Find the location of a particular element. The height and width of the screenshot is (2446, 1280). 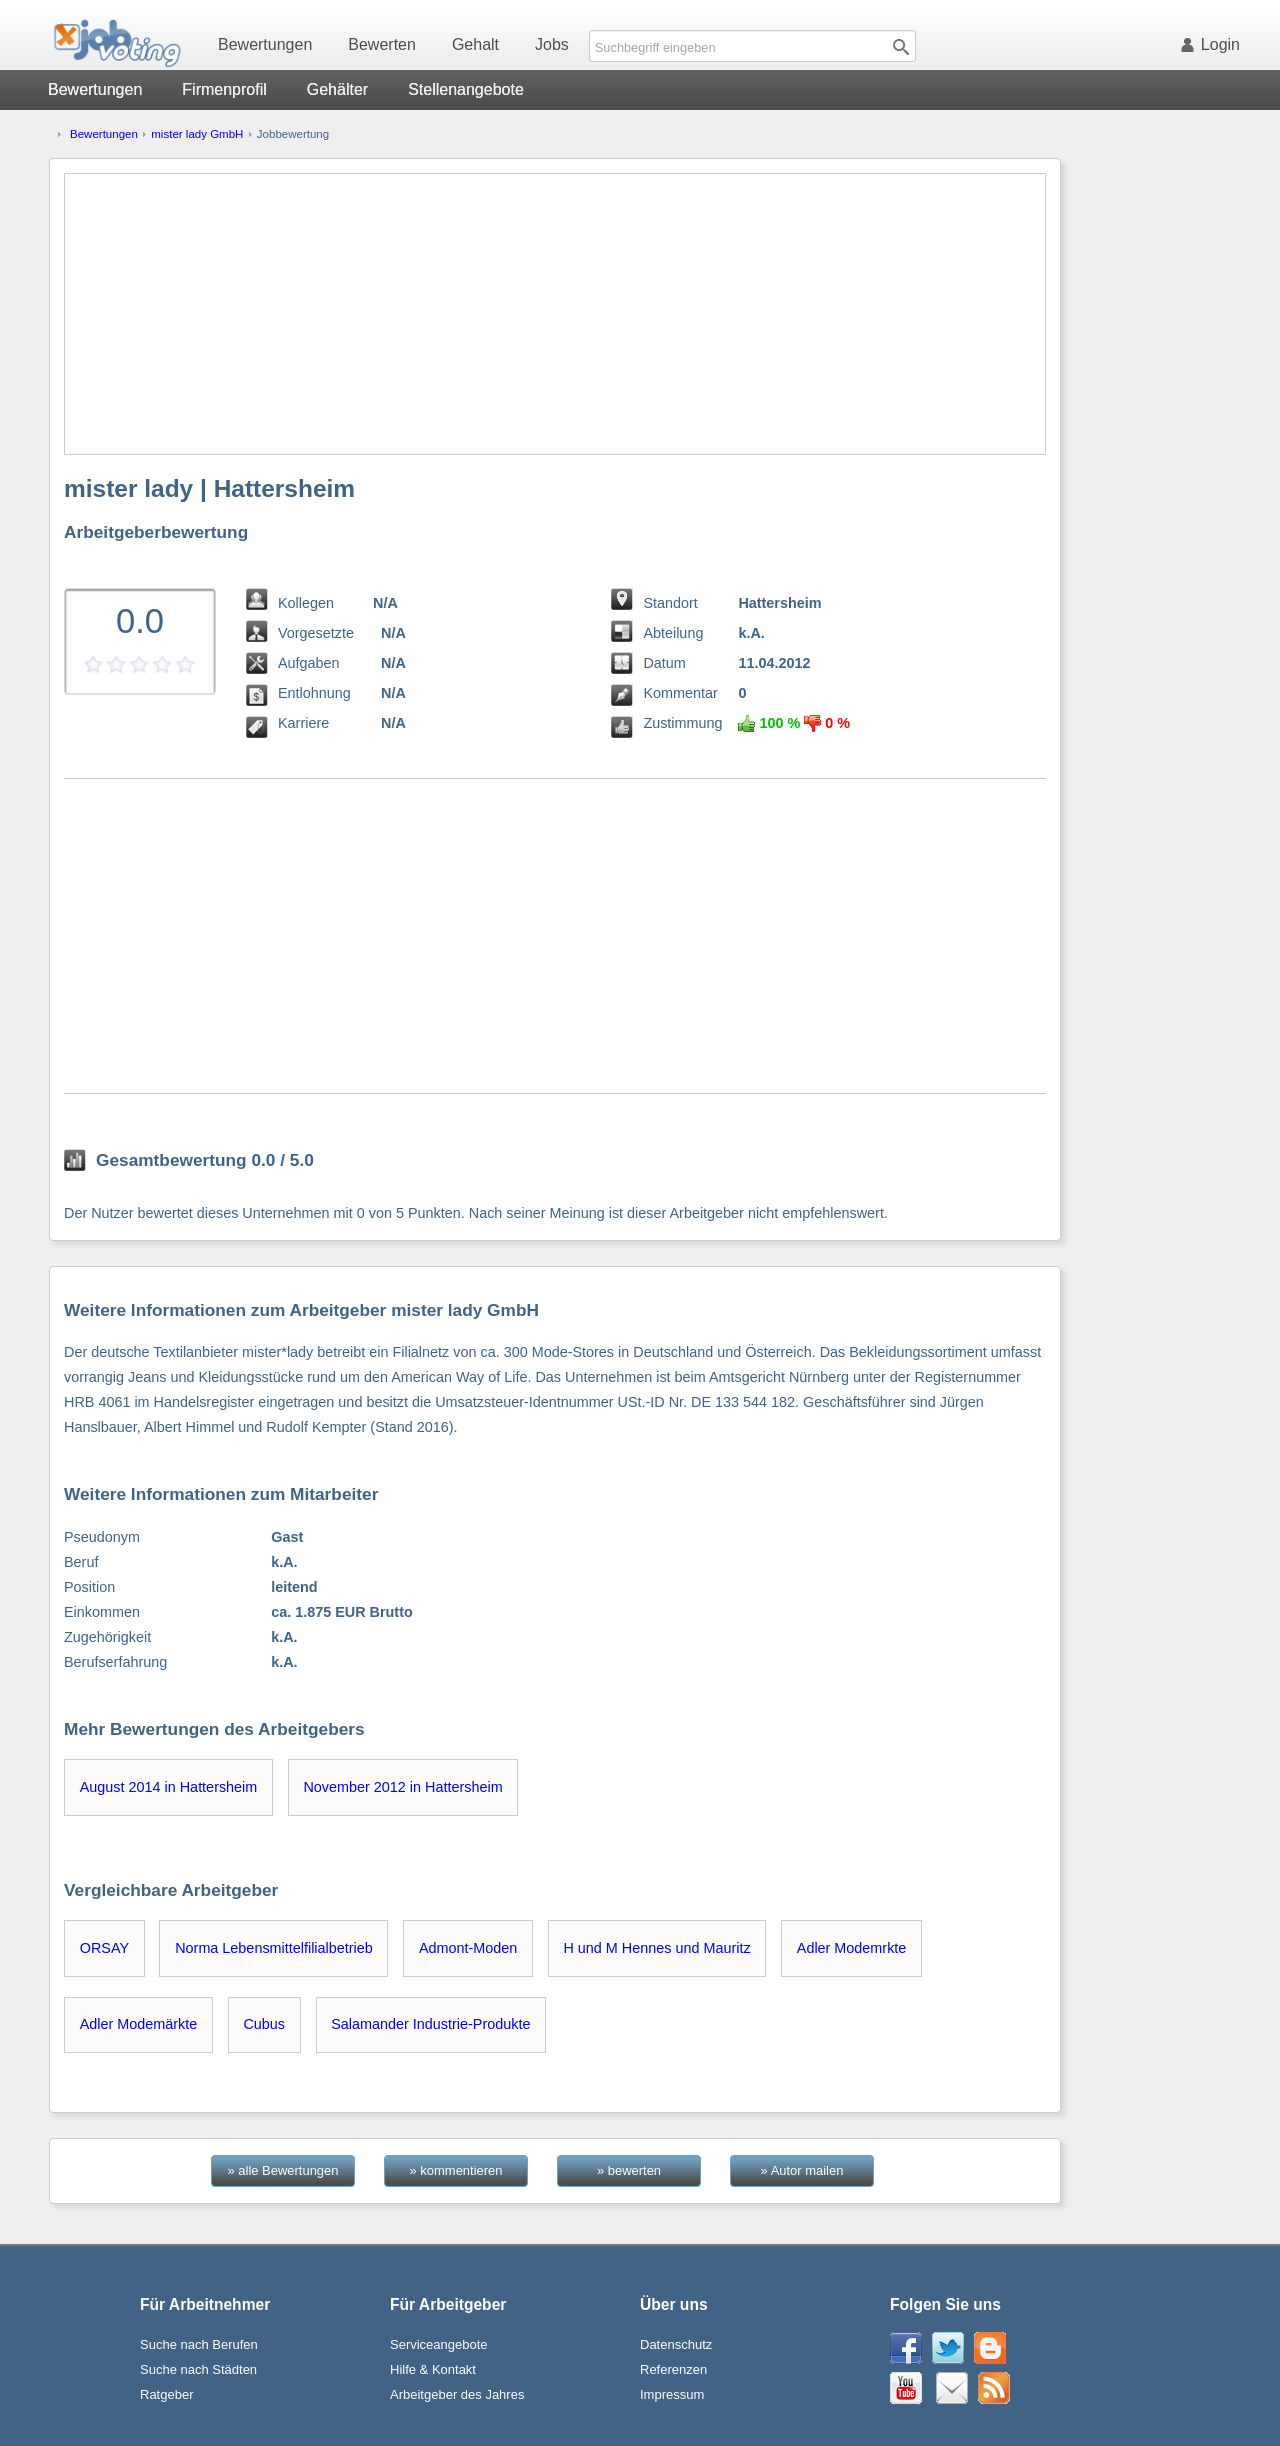

H und M Hennes und Mauritz is located at coordinates (656, 1948).